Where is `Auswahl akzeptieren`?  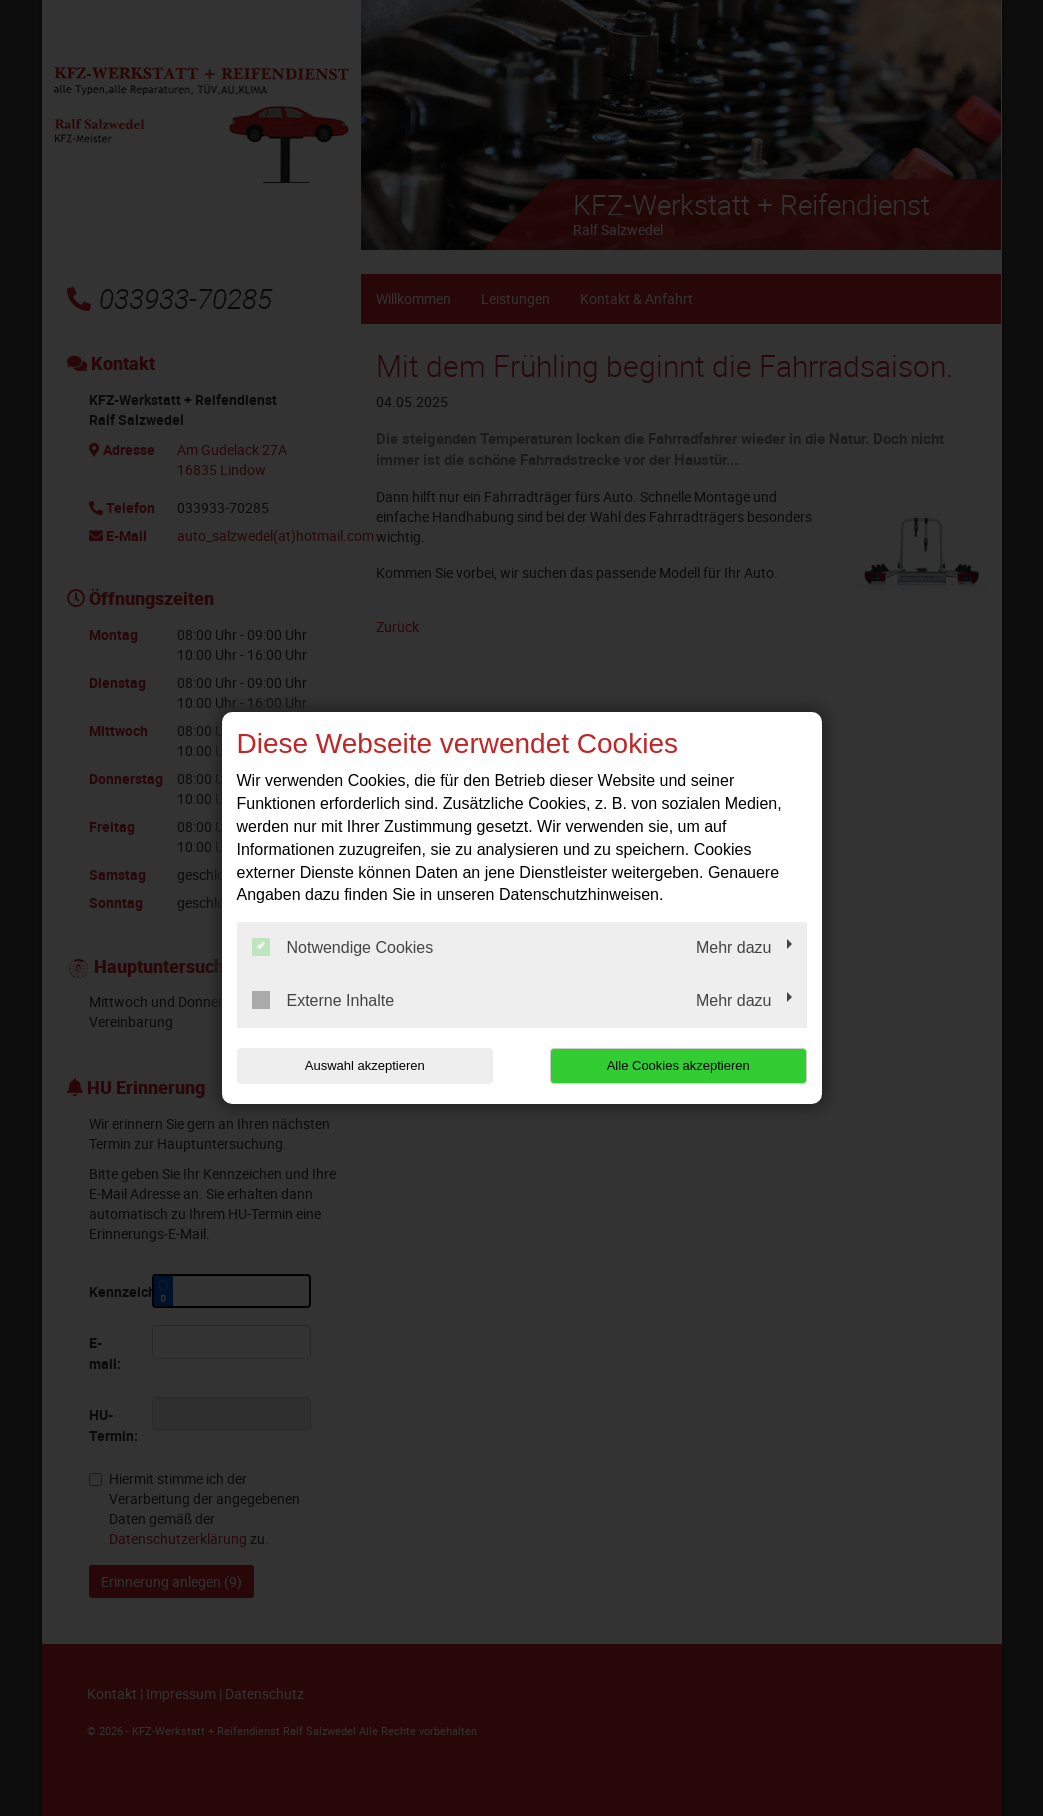
Auswahl akzeptieren is located at coordinates (365, 1065).